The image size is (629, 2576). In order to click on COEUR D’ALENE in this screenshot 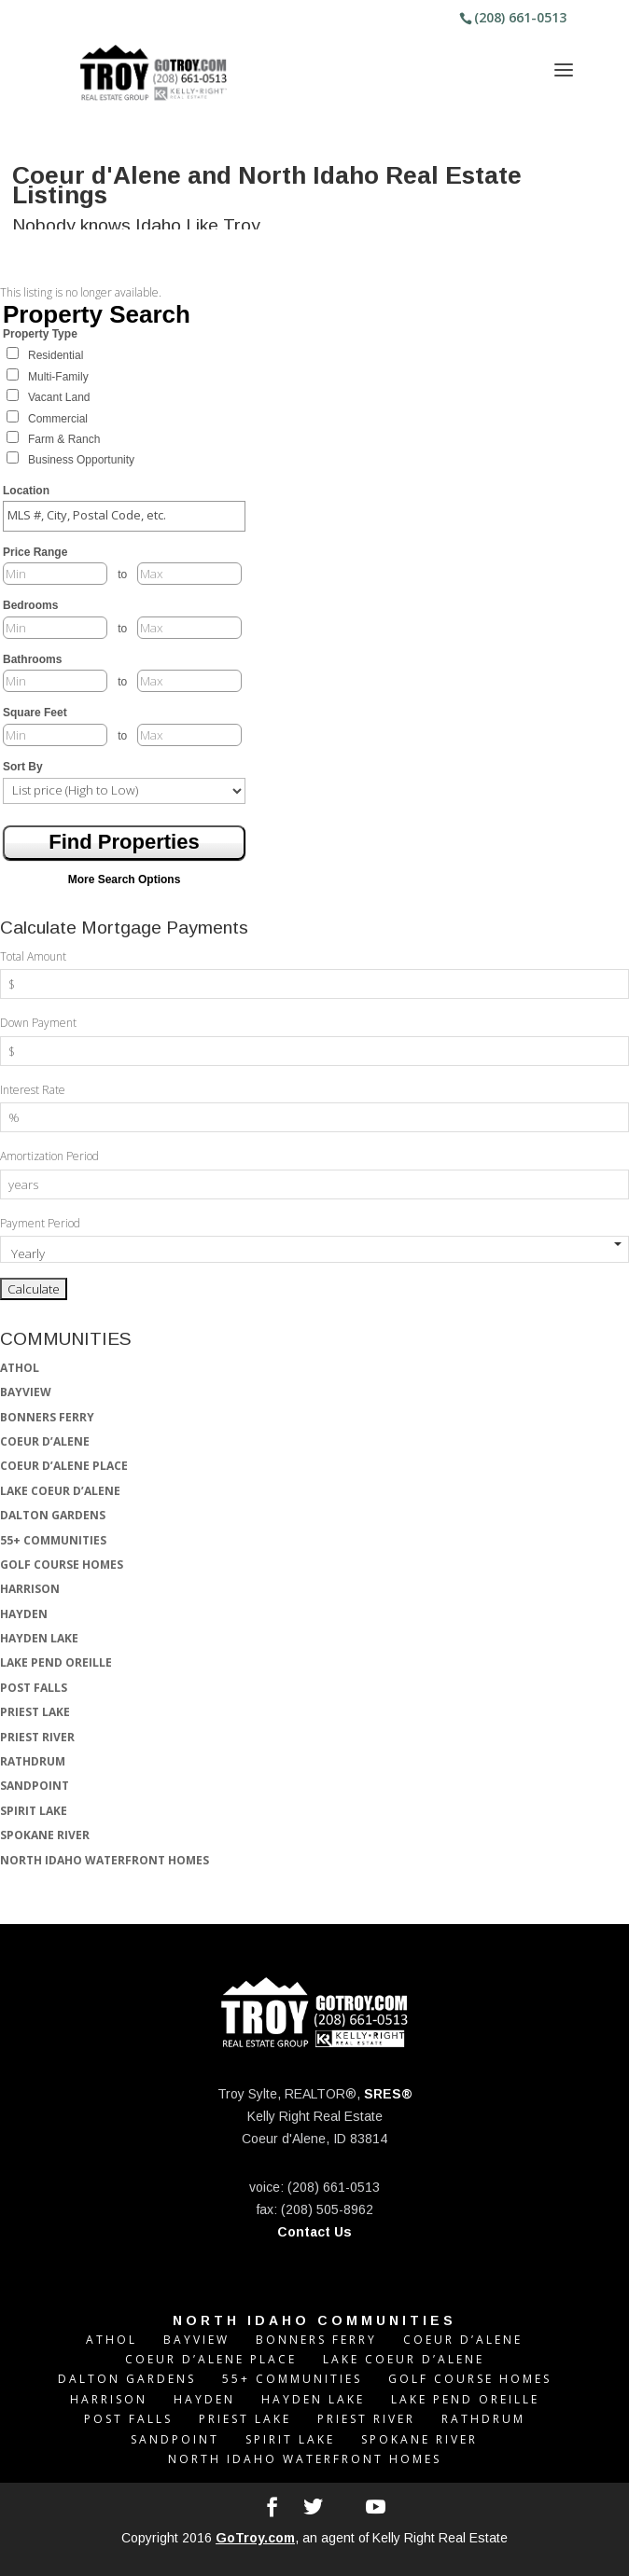, I will do `click(45, 1441)`.